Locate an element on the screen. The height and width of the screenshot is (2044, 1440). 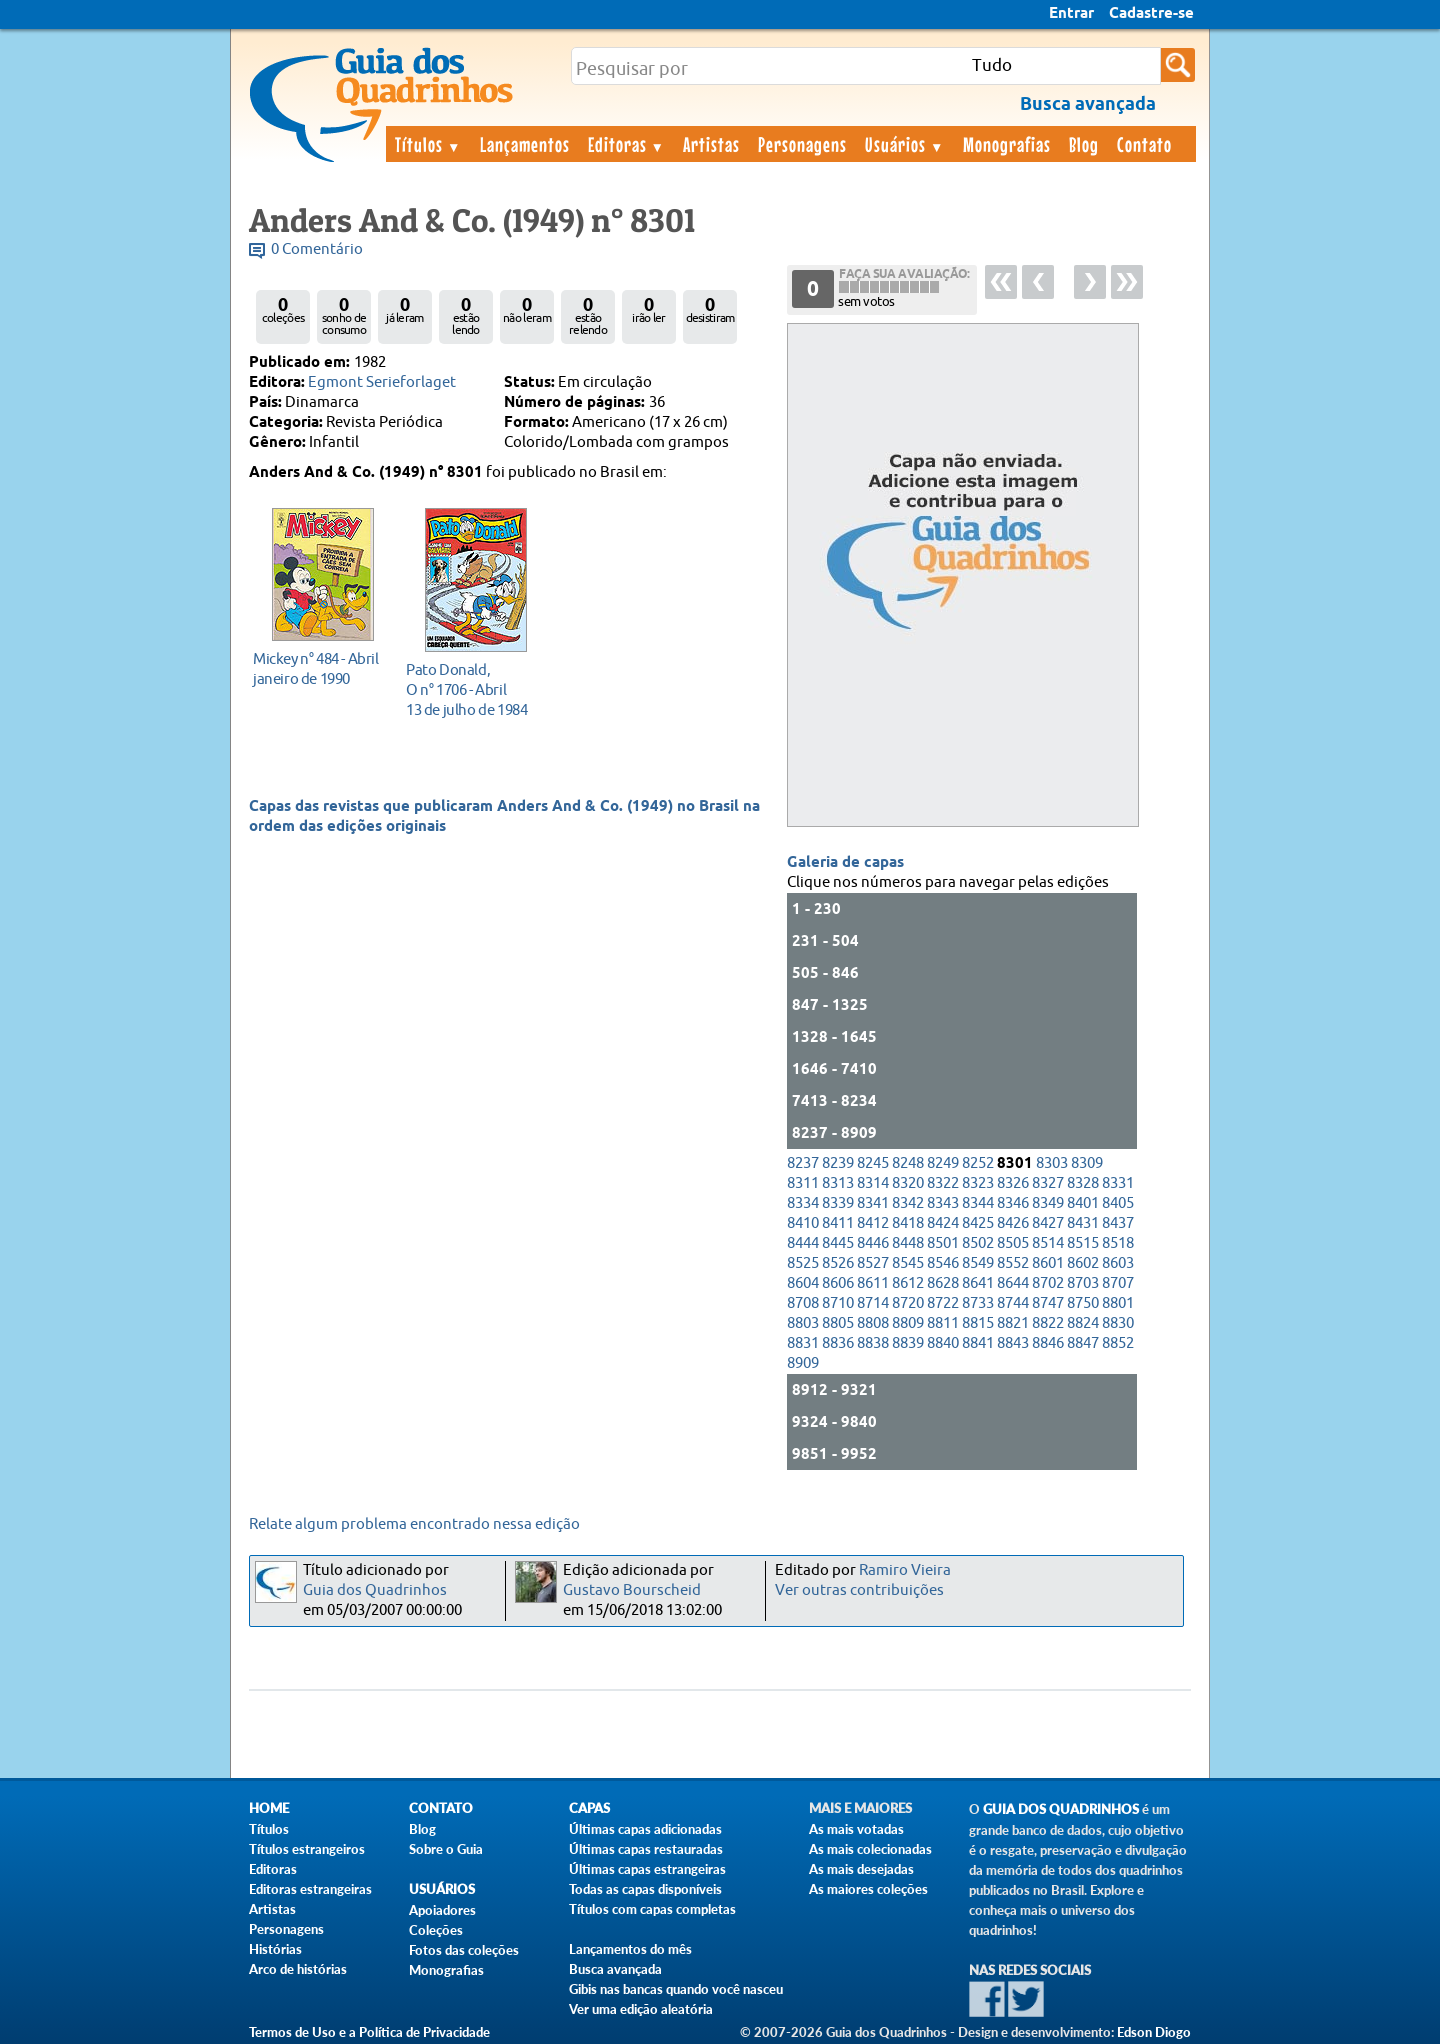
Sobre o Guia is located at coordinates (446, 1849).